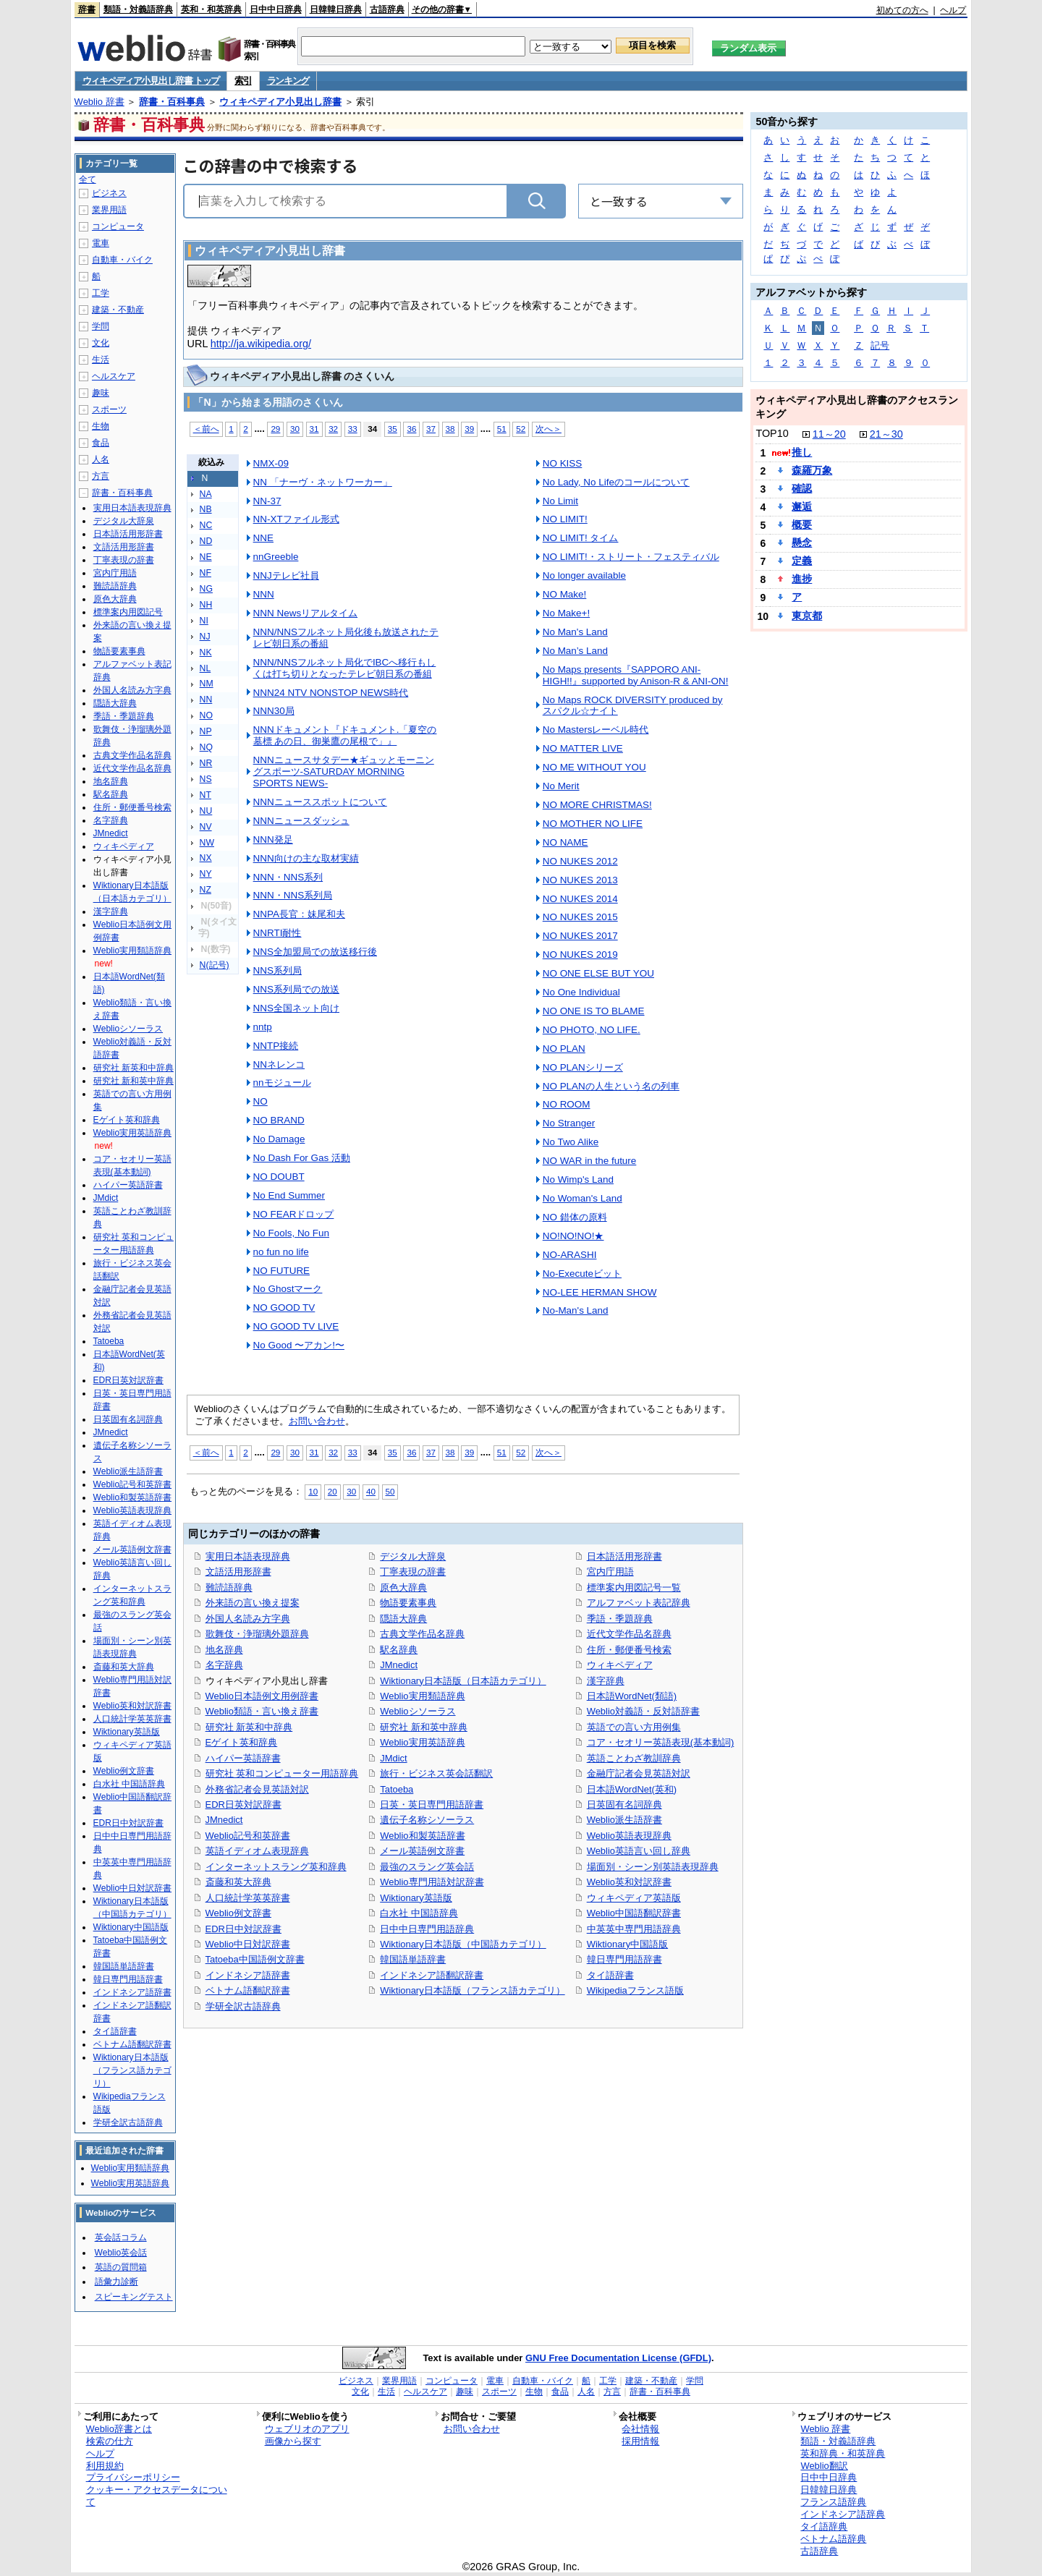 The height and width of the screenshot is (2576, 1042). What do you see at coordinates (417, 1711) in the screenshot?
I see `Weblioシソーラス` at bounding box center [417, 1711].